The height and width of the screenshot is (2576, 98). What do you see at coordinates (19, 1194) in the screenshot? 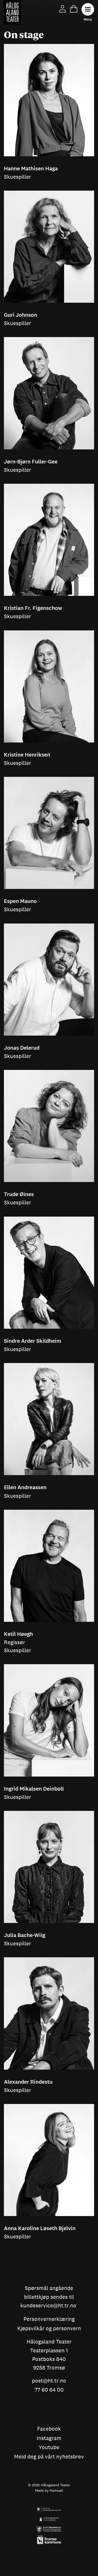
I see `Trude Øines` at bounding box center [19, 1194].